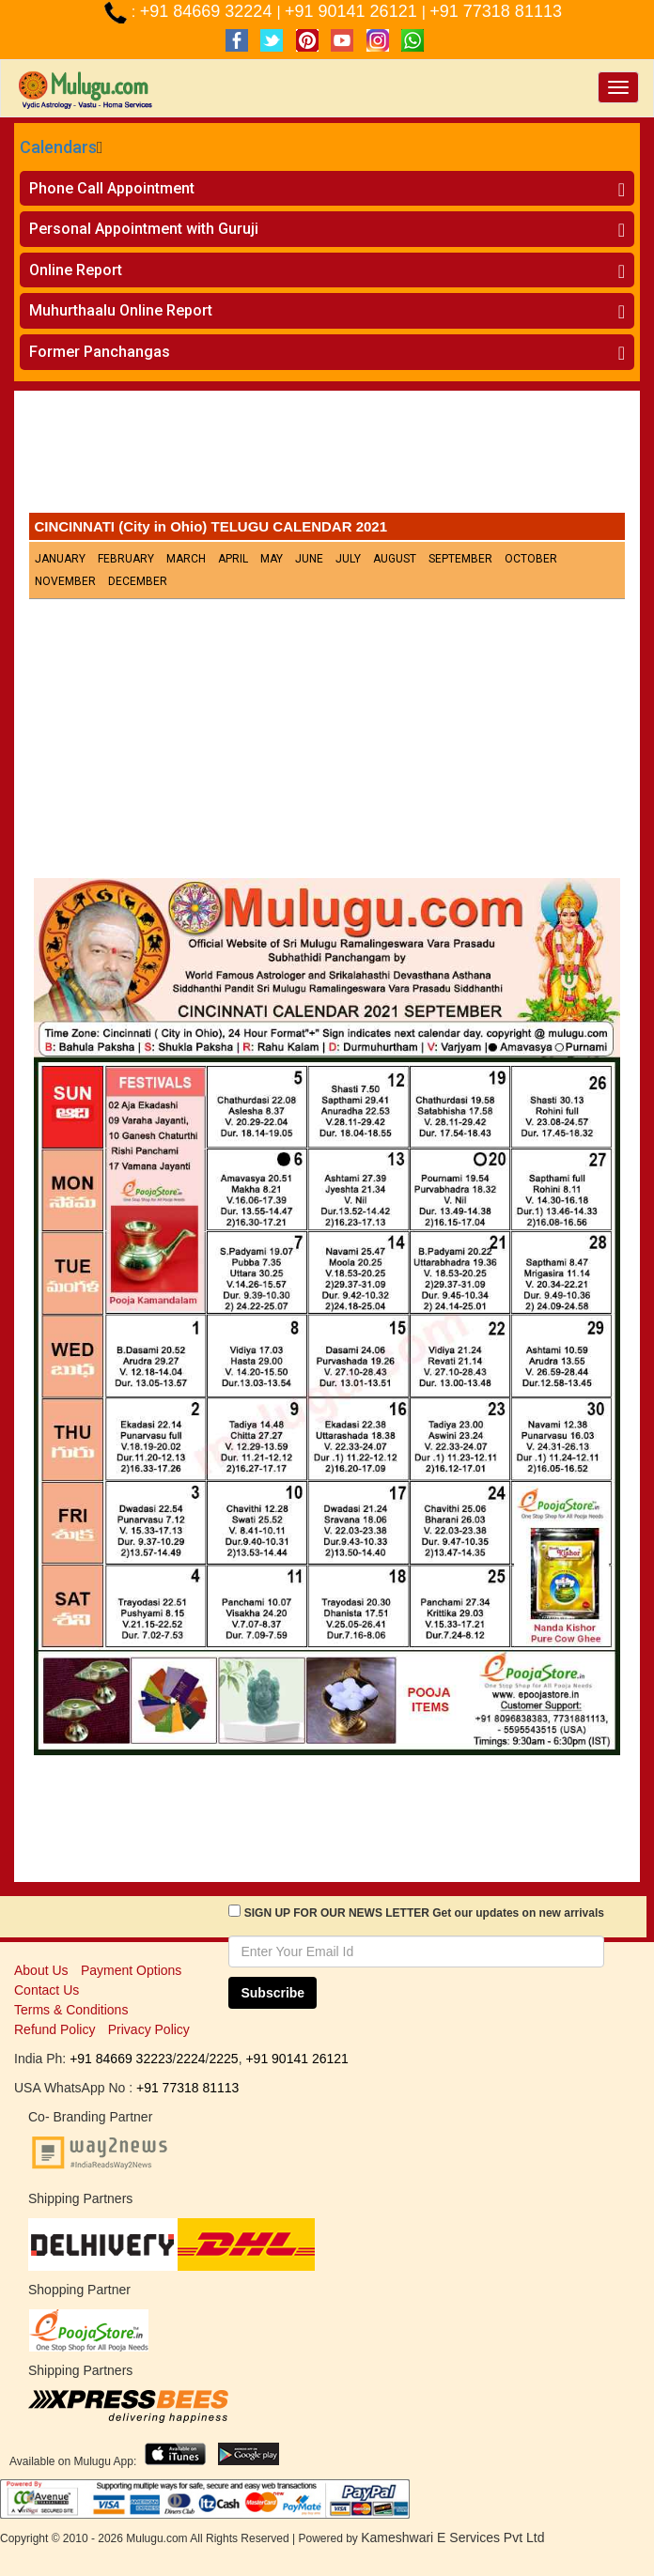  Describe the element at coordinates (452, 2537) in the screenshot. I see `Kameshwari E Services Pvt Ltd` at that location.